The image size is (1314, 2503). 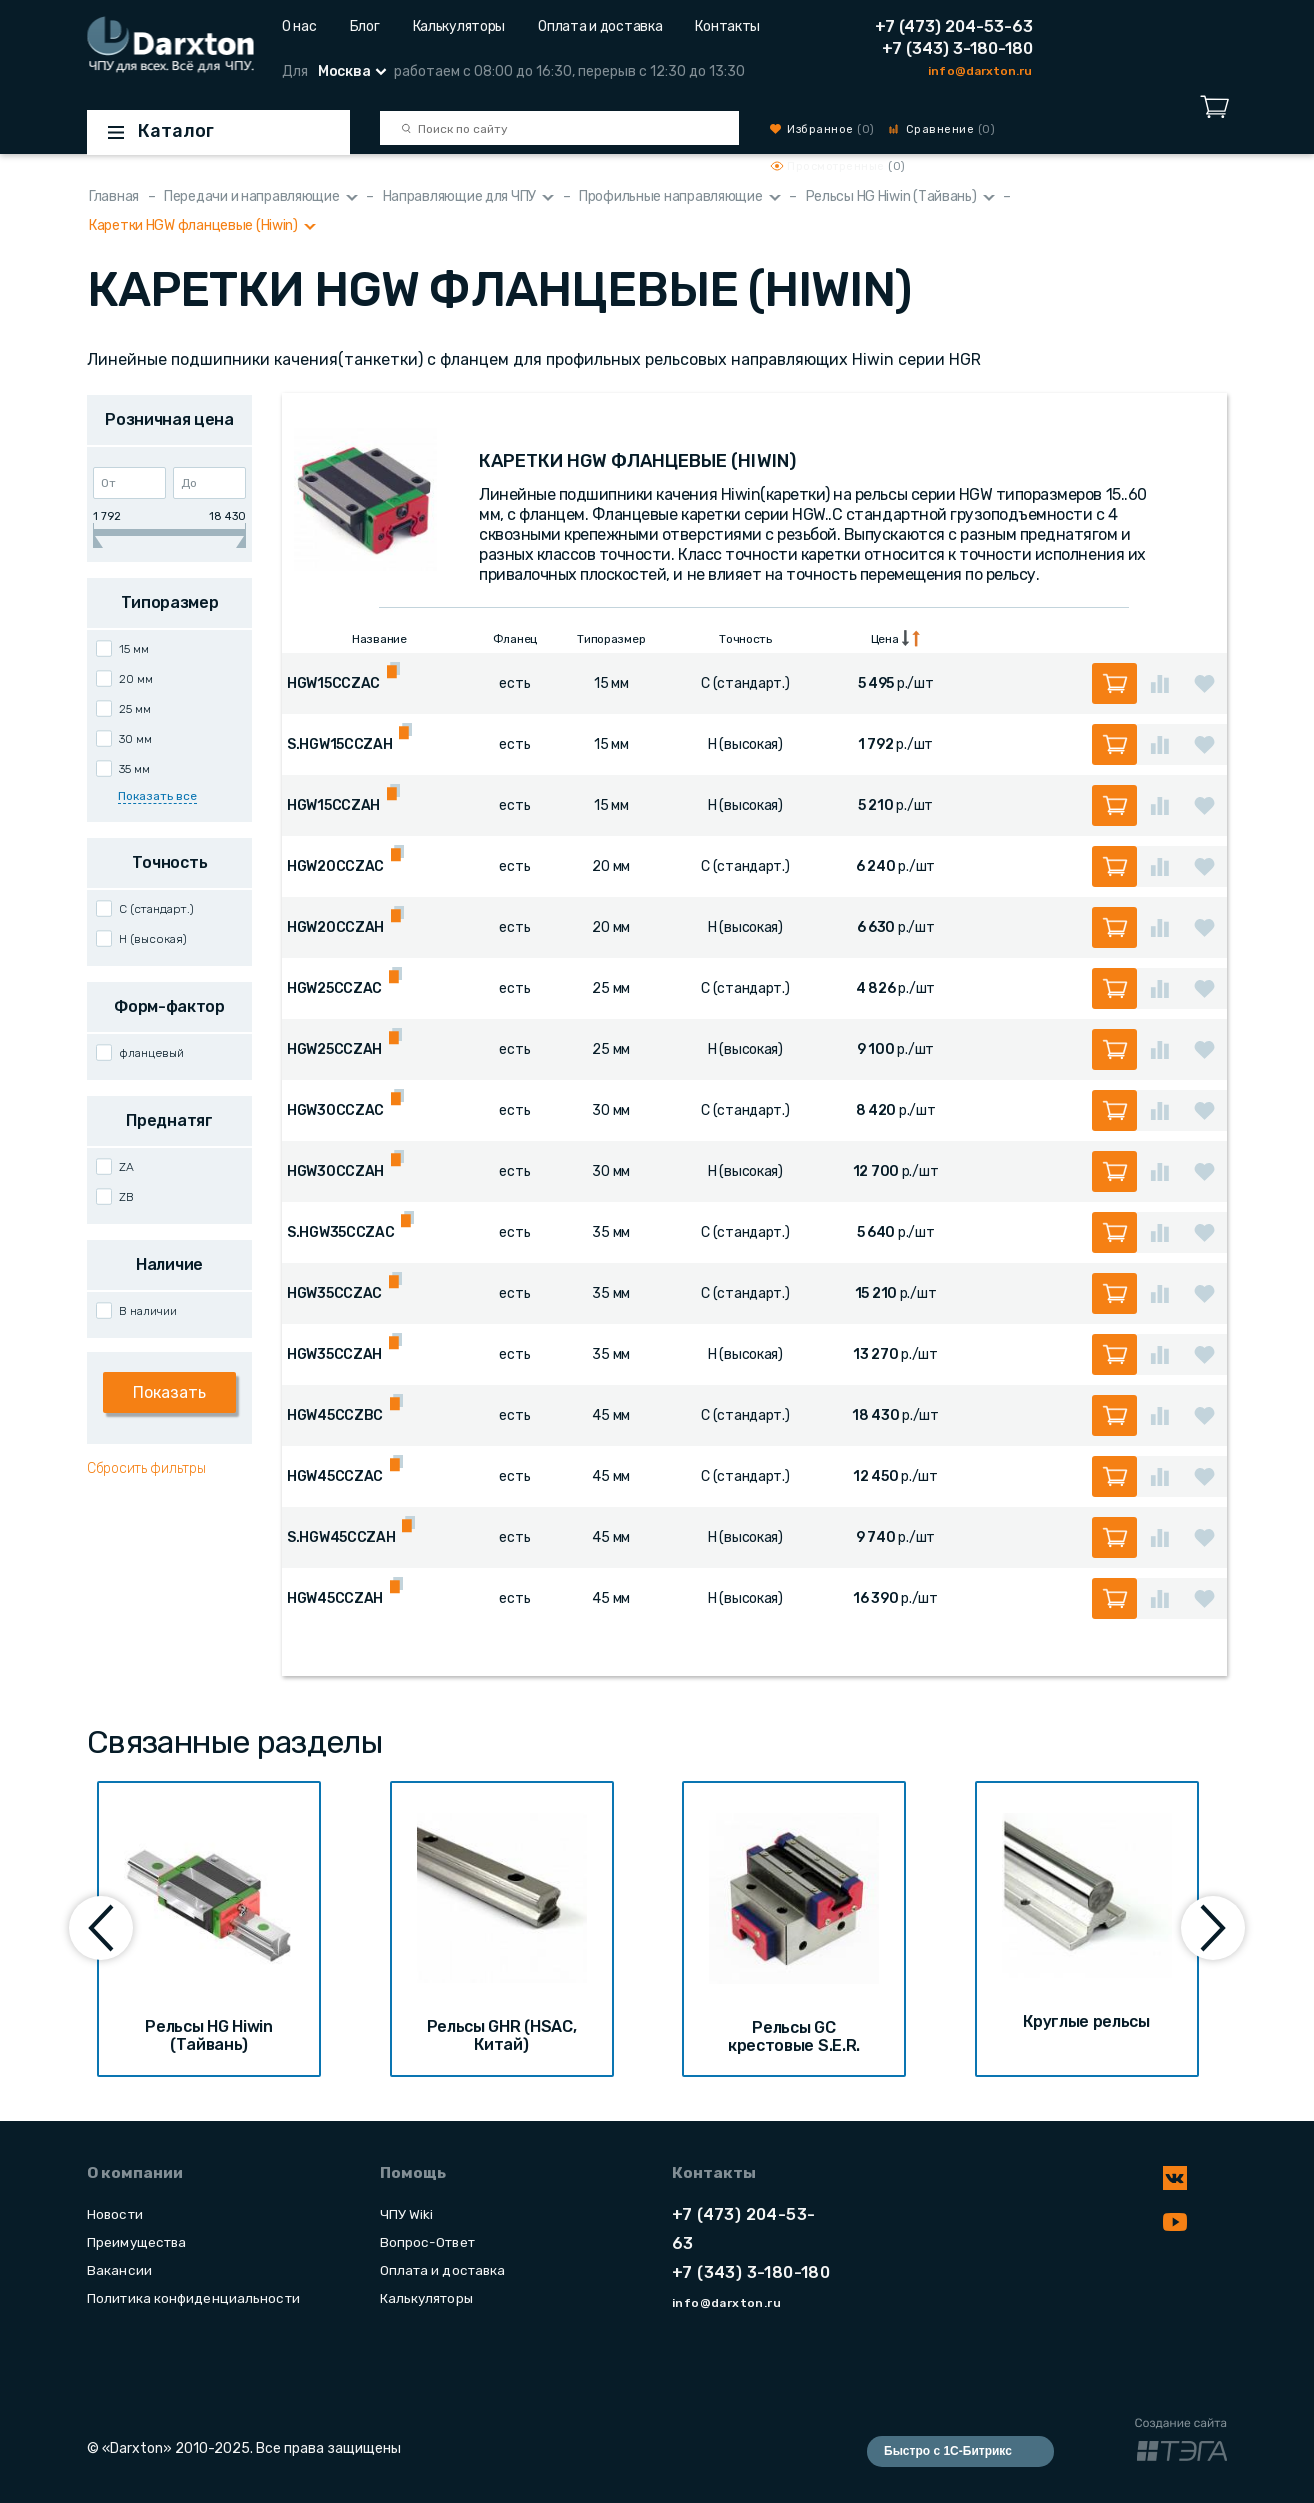 What do you see at coordinates (334, 1354) in the screenshot?
I see `HGW35CCZAH` at bounding box center [334, 1354].